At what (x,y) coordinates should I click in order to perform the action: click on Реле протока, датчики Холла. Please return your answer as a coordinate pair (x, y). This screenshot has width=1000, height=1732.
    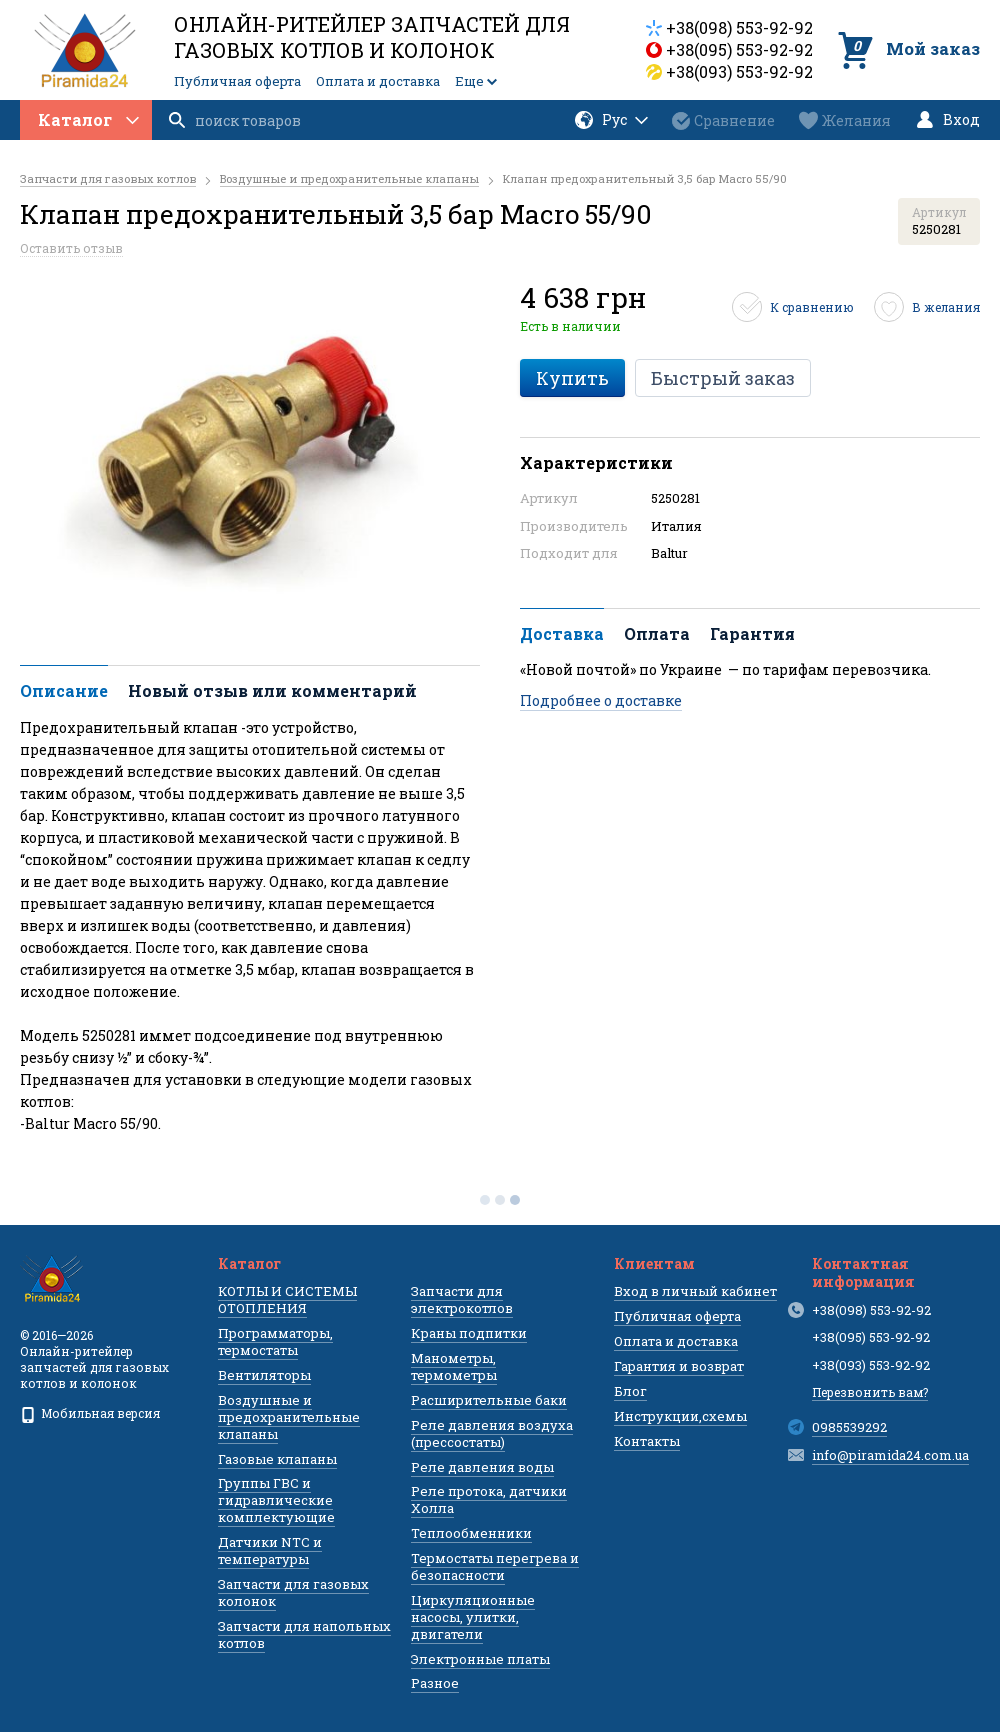
    Looking at the image, I should click on (489, 1499).